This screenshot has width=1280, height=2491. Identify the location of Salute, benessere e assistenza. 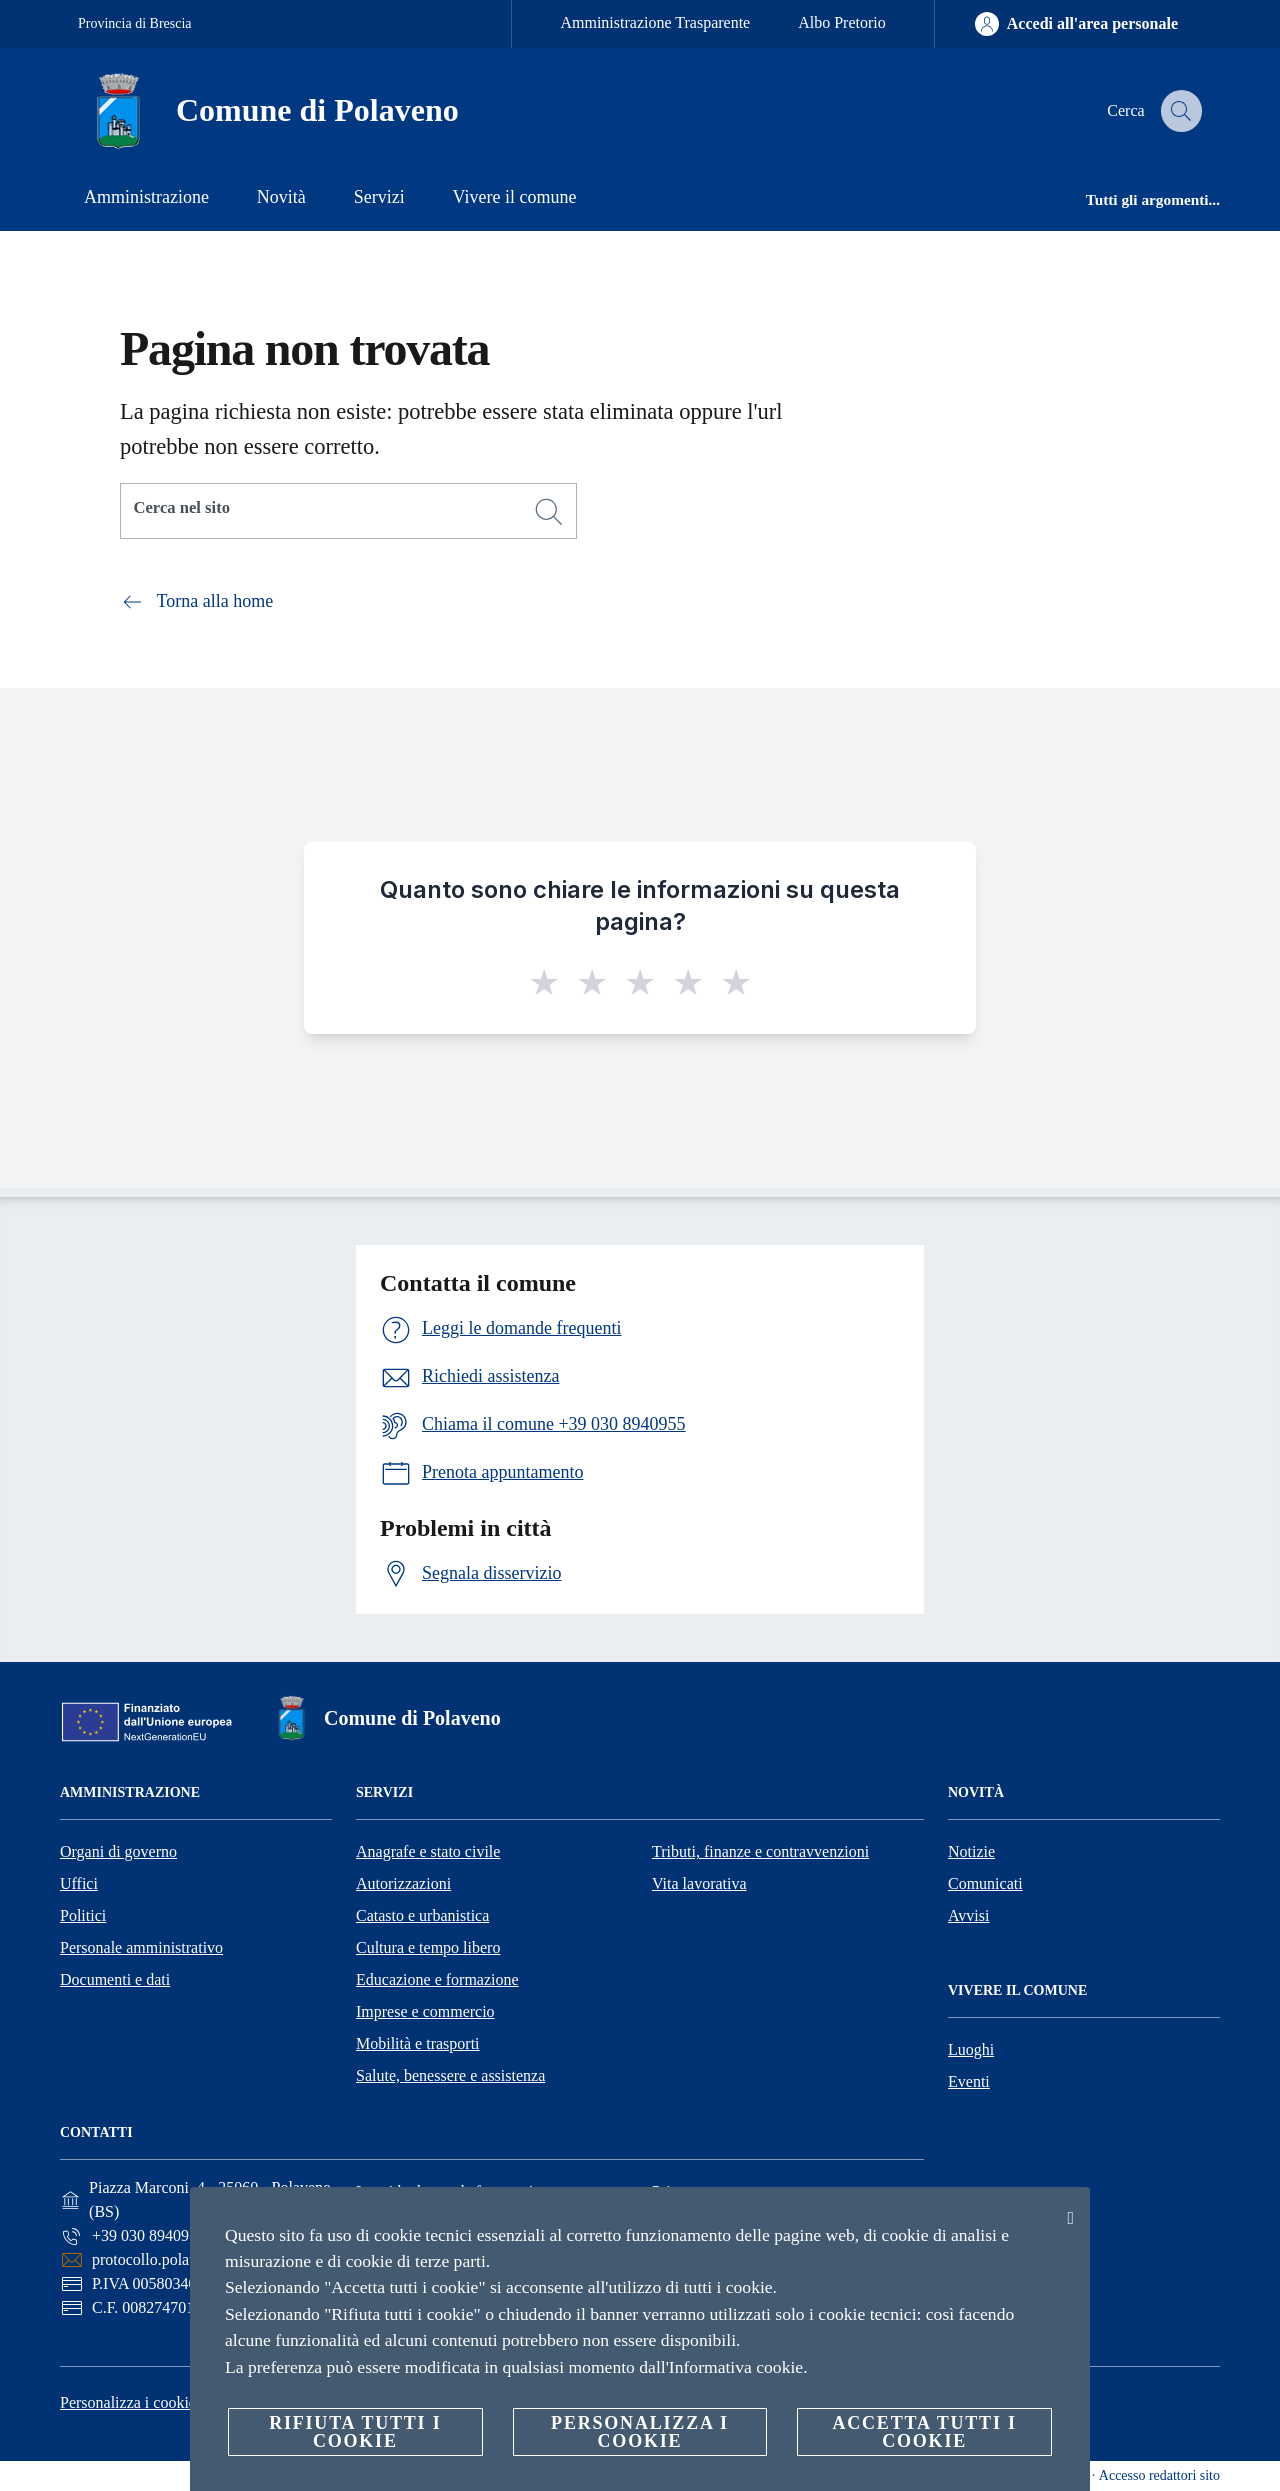
(450, 2075).